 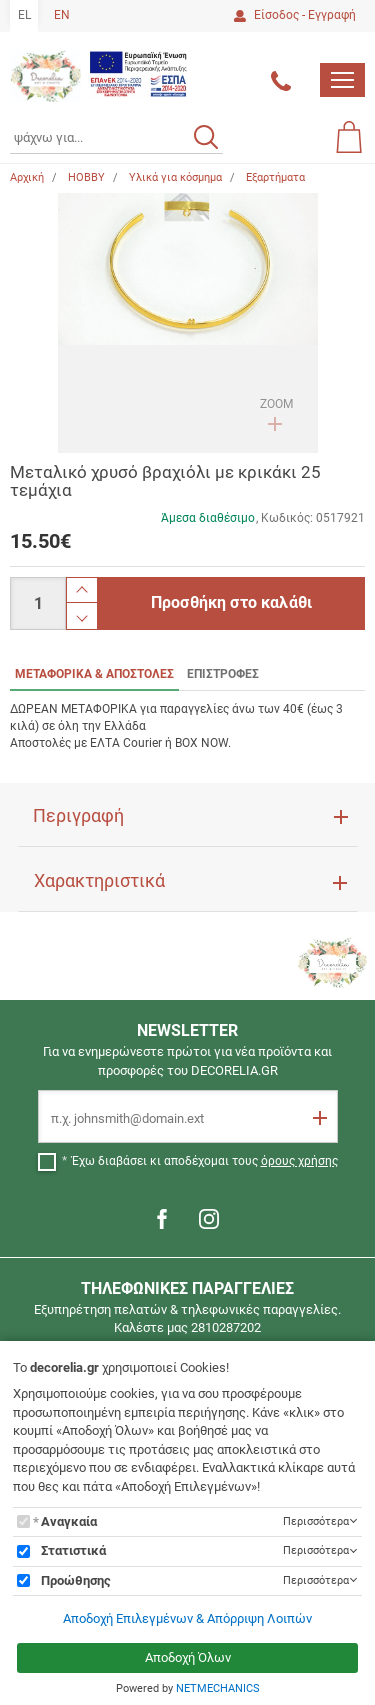 I want to click on Αναγκαία, so click(x=69, y=1521).